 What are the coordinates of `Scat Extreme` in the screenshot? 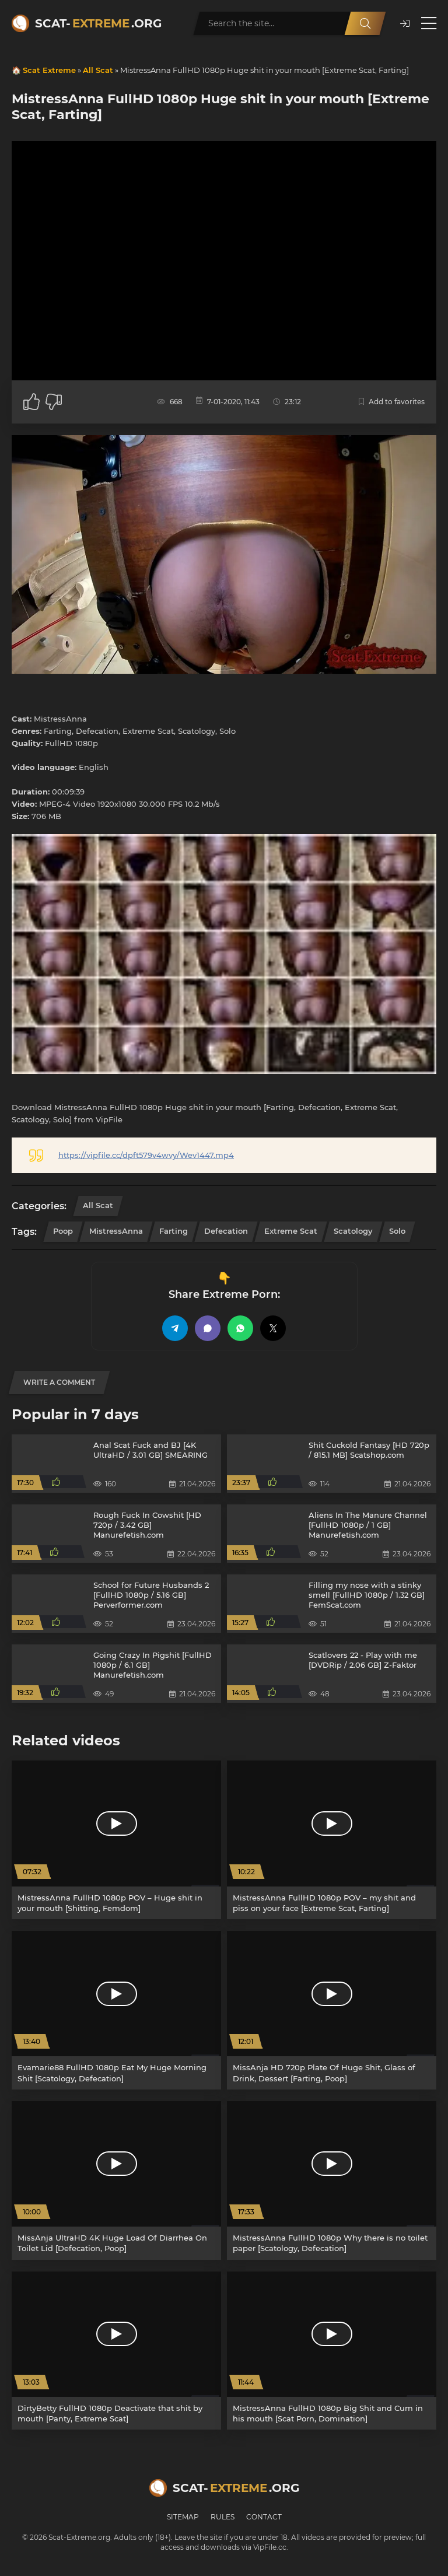 It's located at (49, 70).